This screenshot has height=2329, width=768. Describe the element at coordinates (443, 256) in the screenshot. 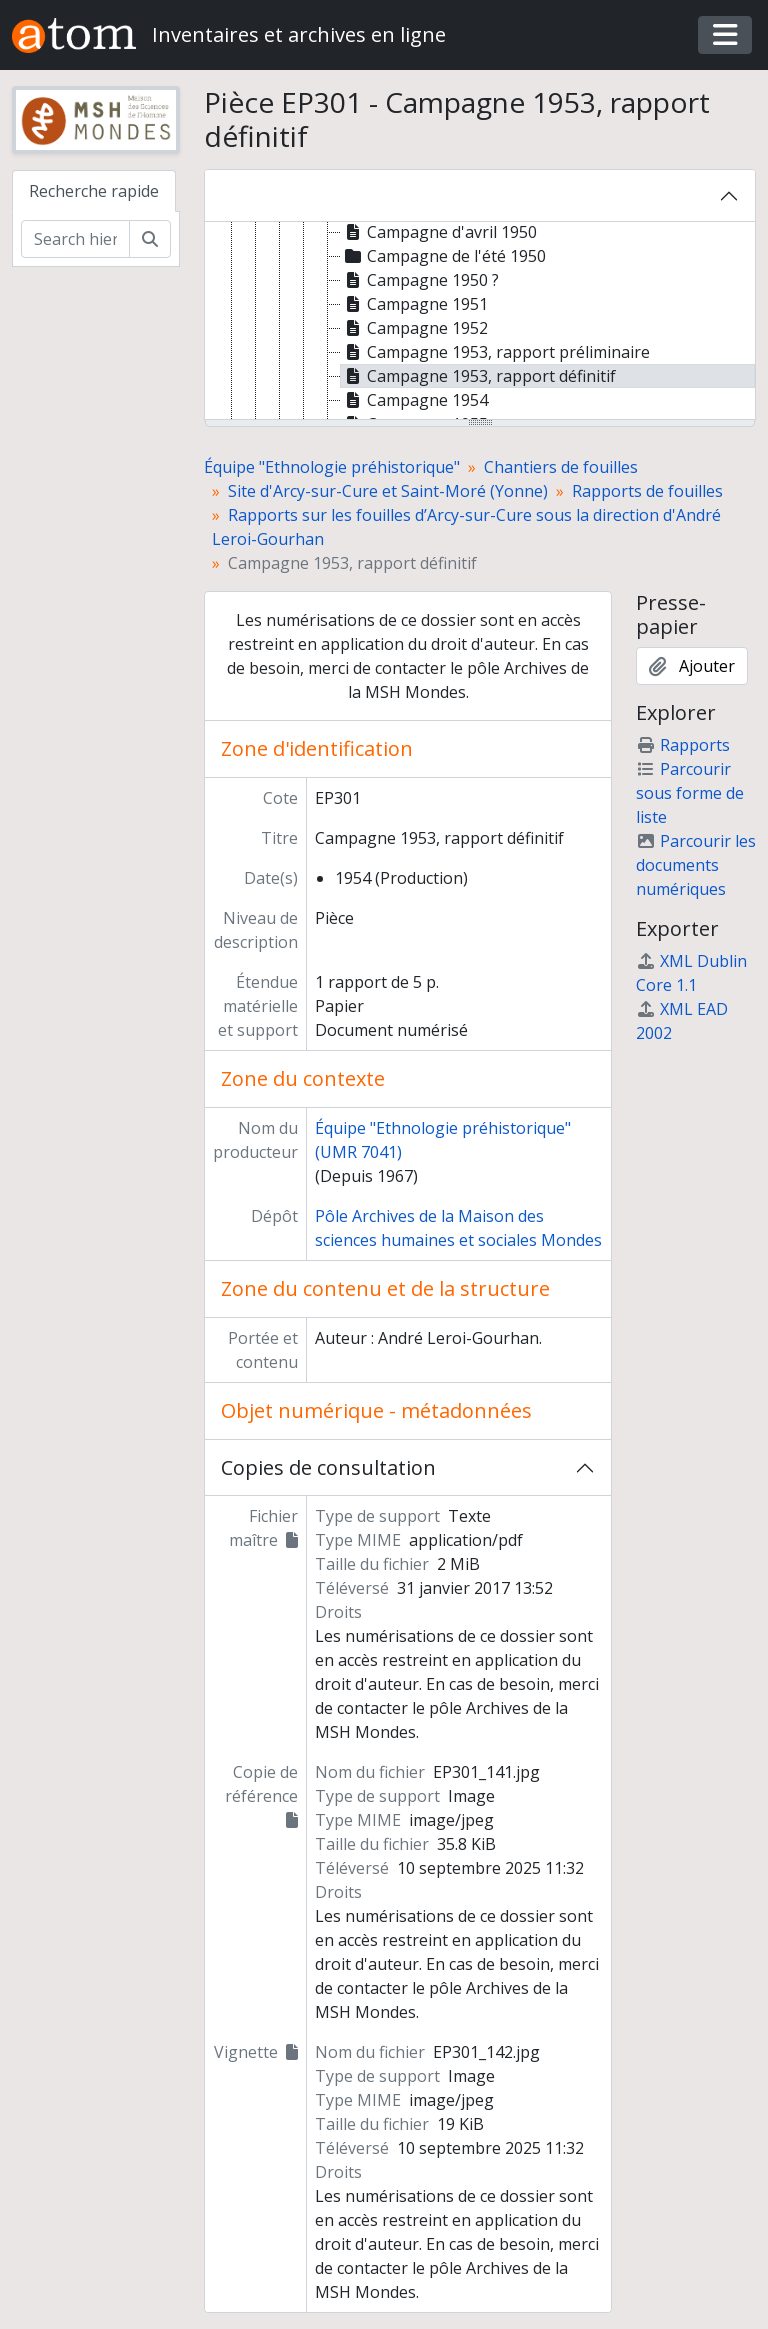

I see `Campagne de l'été 1950 [treeitem]` at that location.